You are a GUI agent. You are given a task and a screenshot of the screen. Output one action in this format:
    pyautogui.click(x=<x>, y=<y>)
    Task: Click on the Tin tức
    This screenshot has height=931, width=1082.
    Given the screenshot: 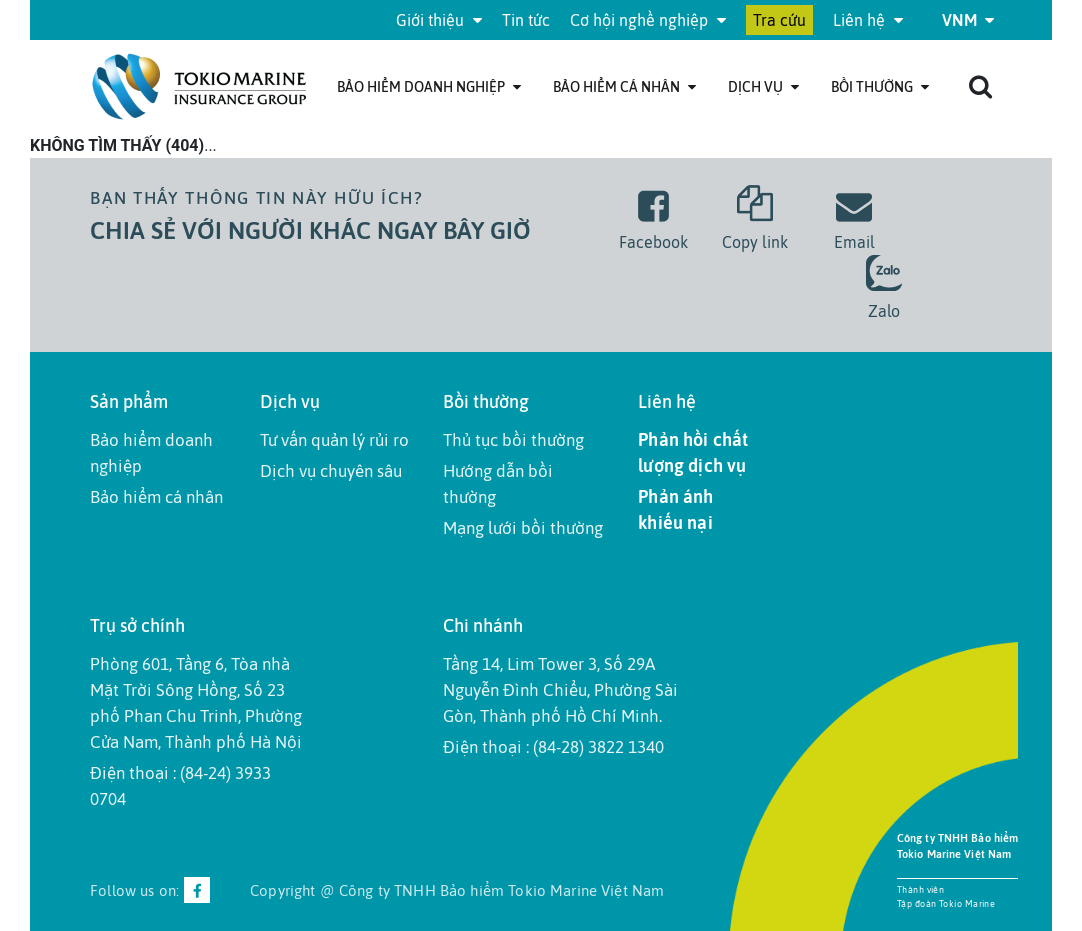 What is the action you would take?
    pyautogui.click(x=526, y=20)
    